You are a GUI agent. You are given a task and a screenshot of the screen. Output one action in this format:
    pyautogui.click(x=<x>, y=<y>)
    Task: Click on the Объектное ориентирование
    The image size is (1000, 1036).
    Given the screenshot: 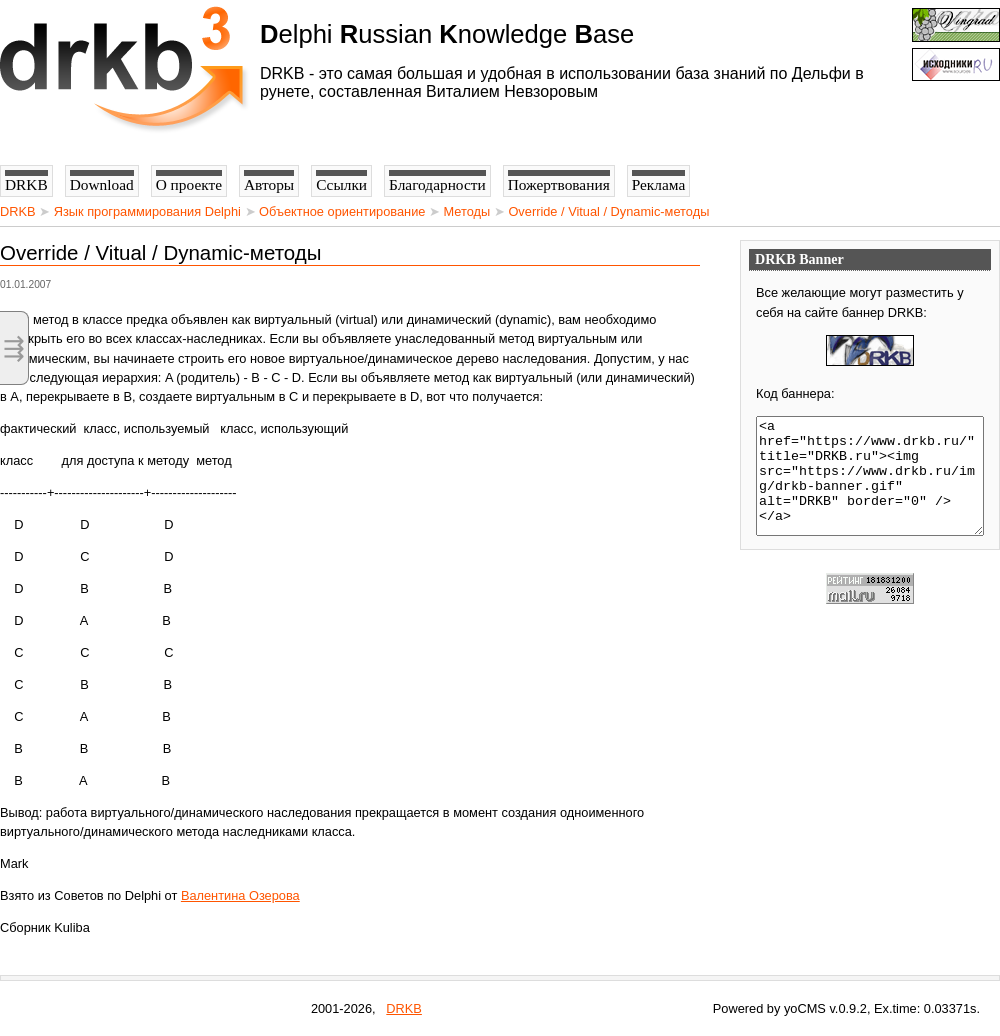 What is the action you would take?
    pyautogui.click(x=342, y=211)
    